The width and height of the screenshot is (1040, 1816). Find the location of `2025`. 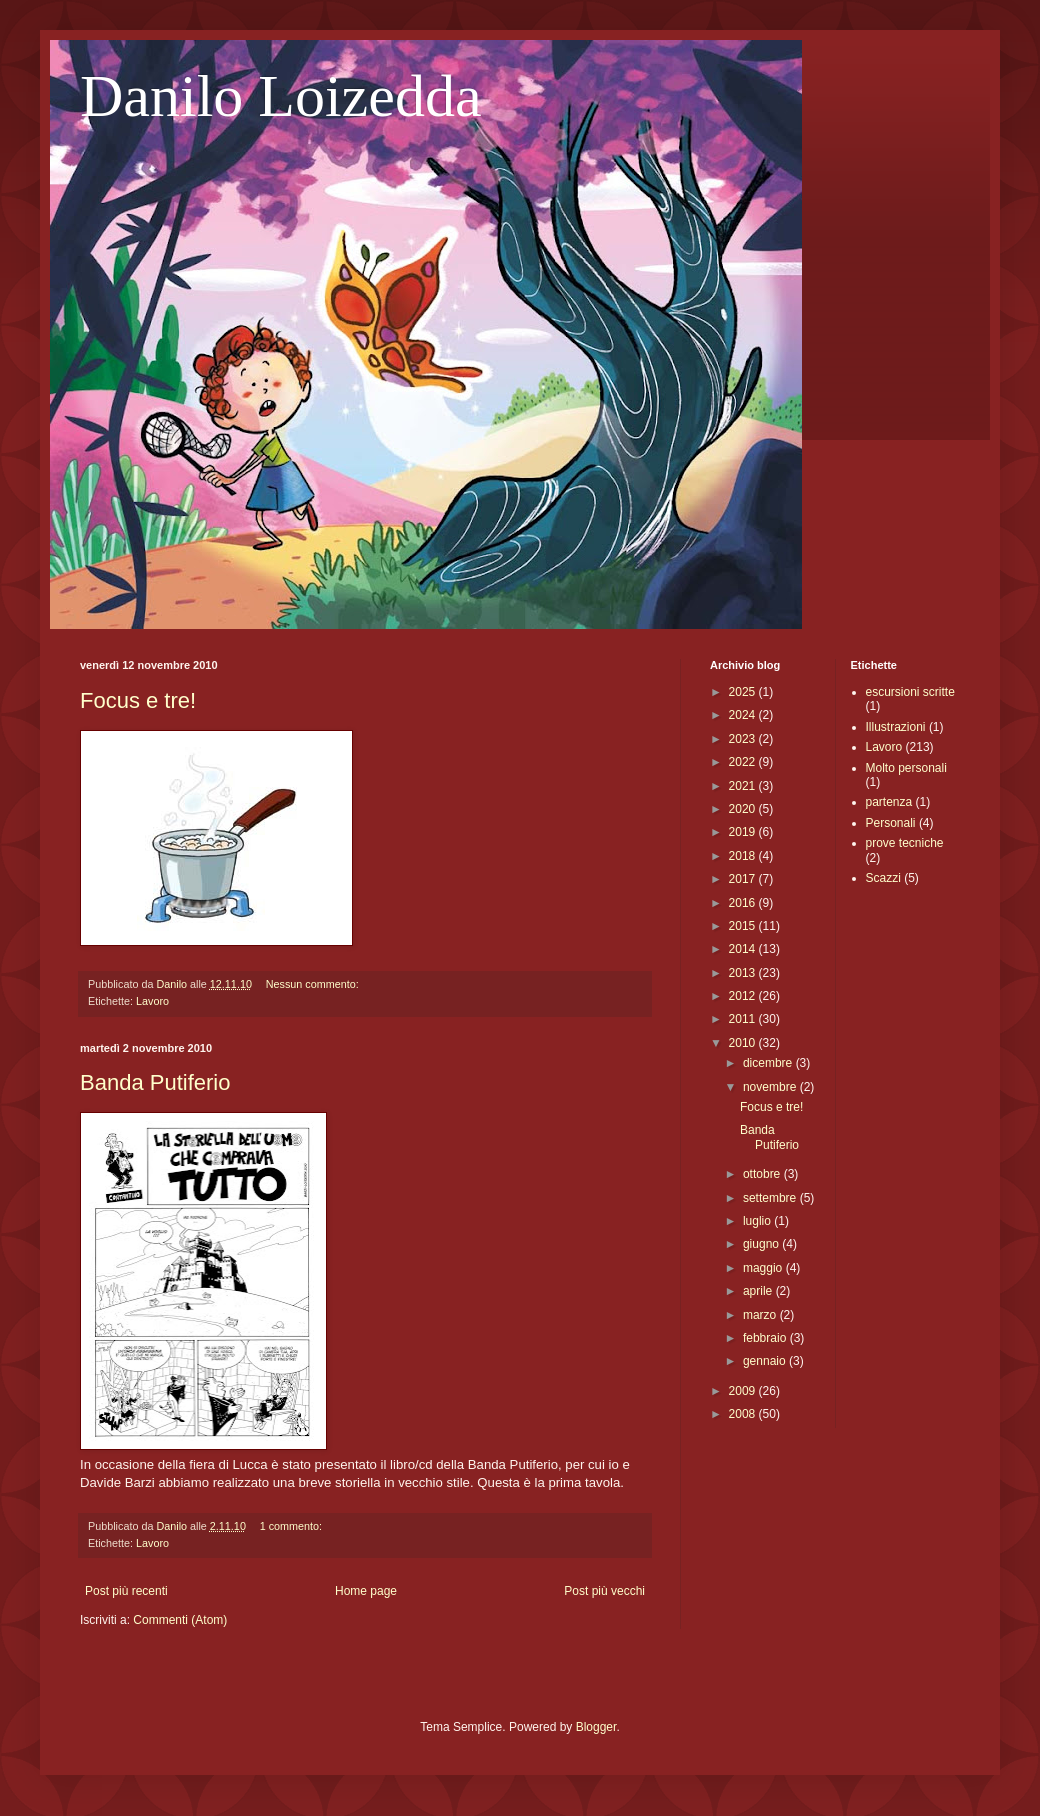

2025 is located at coordinates (744, 692).